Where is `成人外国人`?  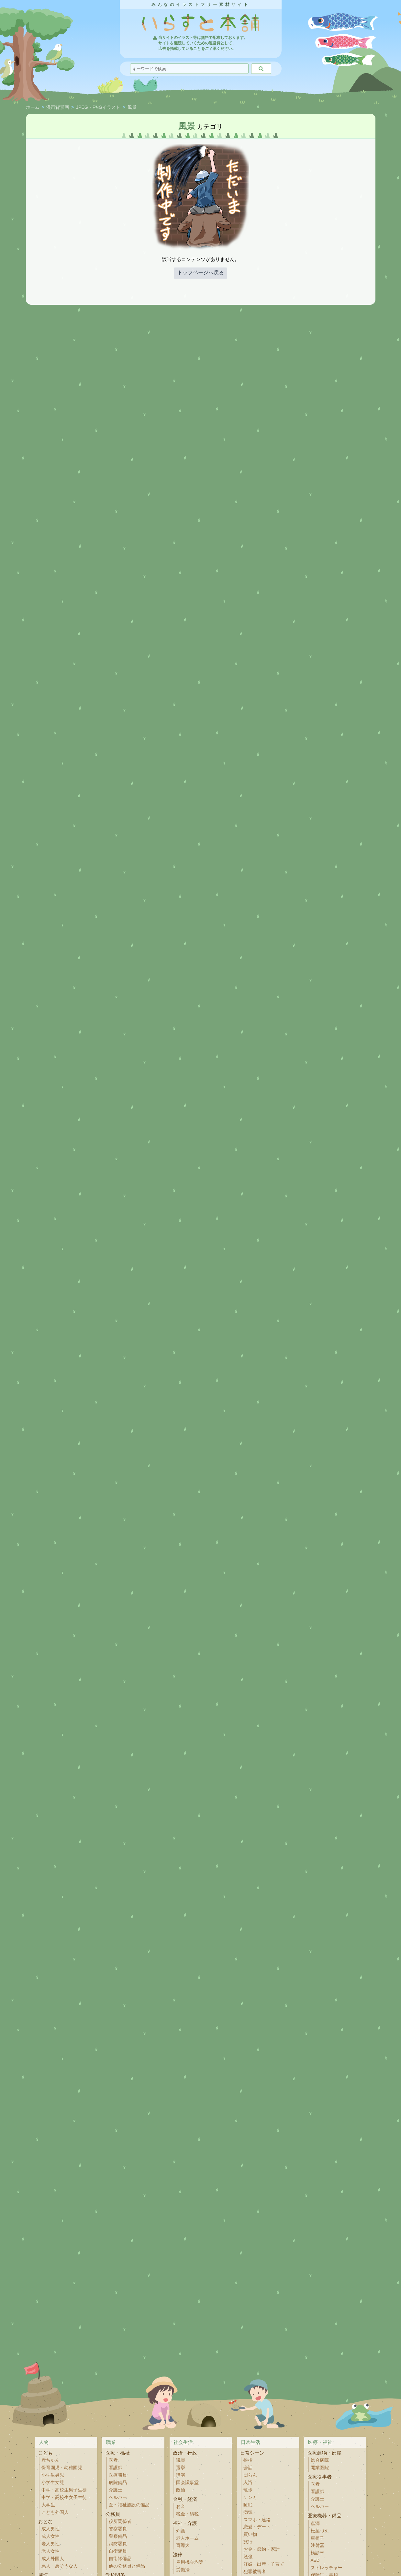
成人外国人 is located at coordinates (52, 2558).